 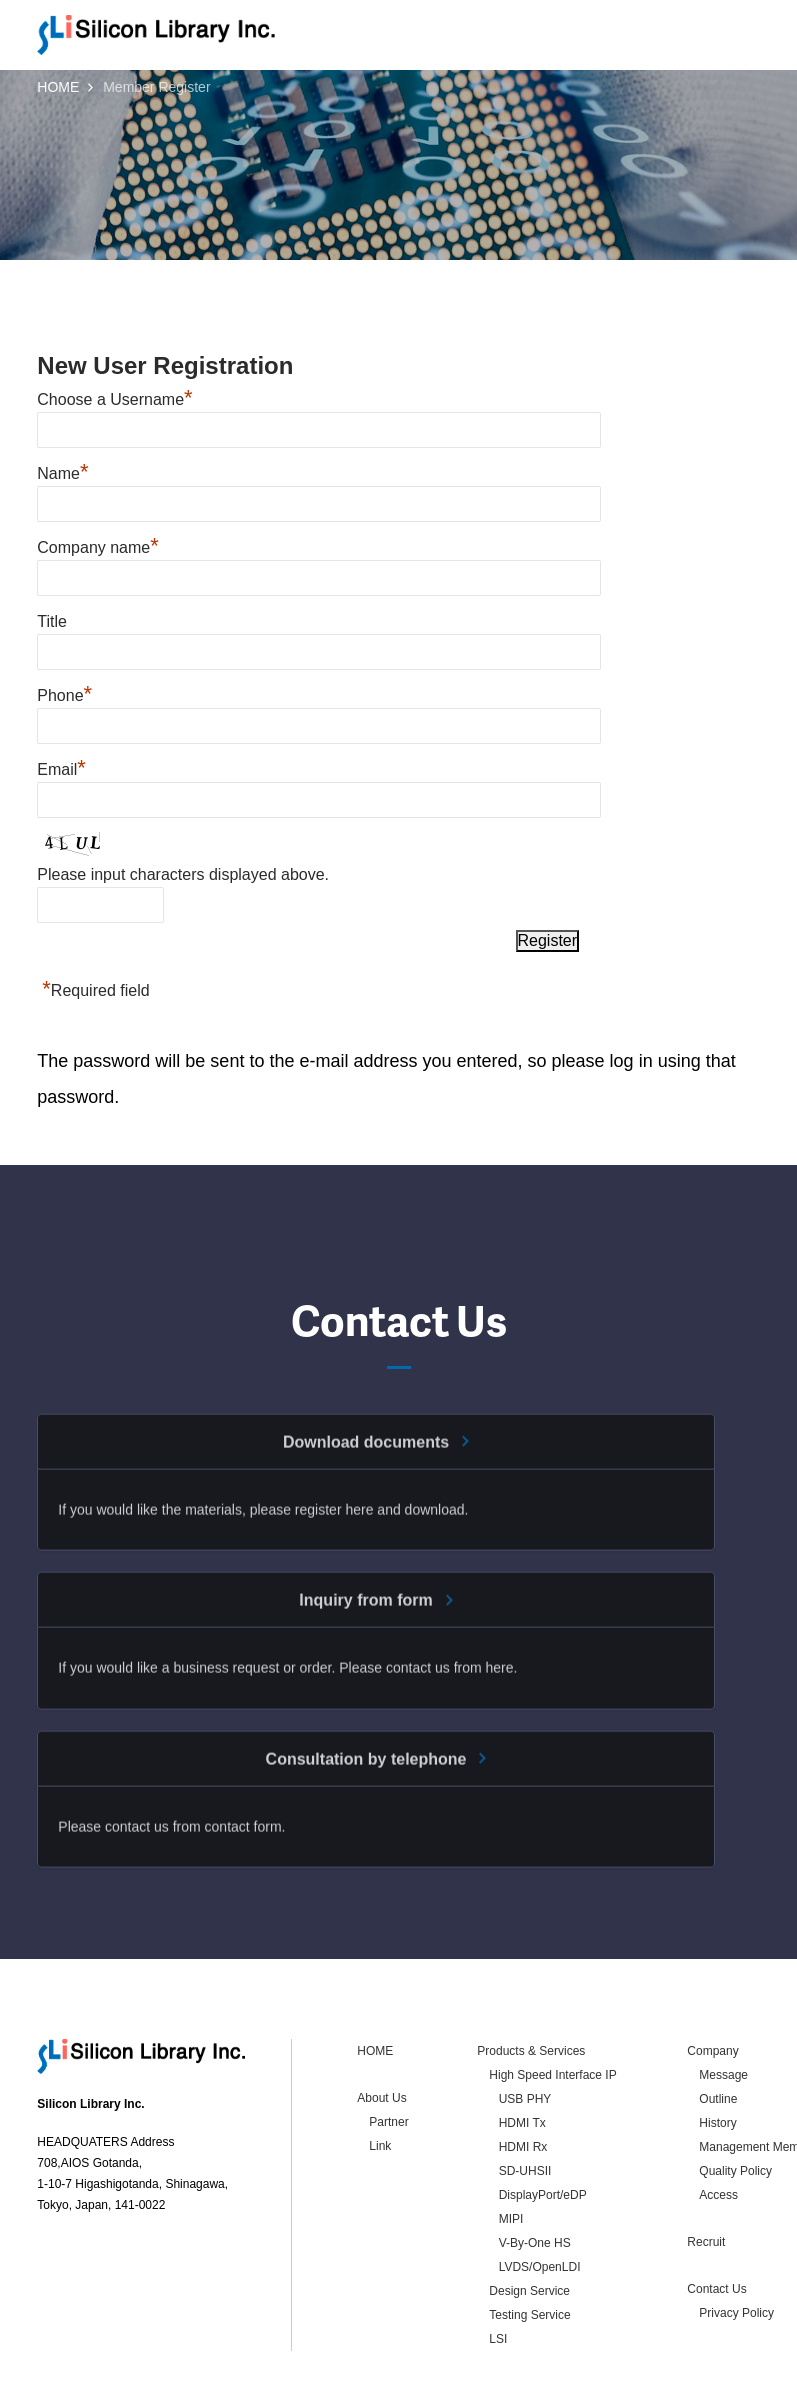 I want to click on Partner, so click(x=388, y=2032).